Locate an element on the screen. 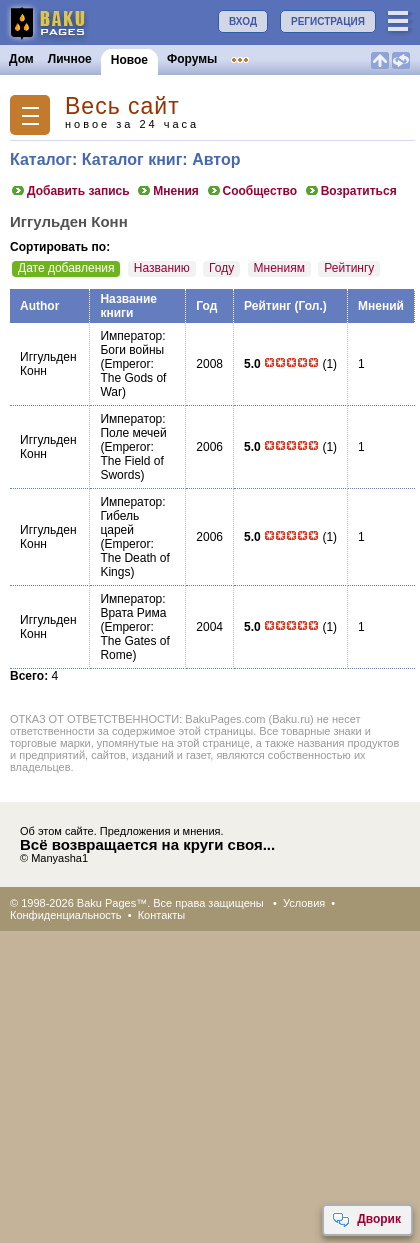  Личное is located at coordinates (70, 59).